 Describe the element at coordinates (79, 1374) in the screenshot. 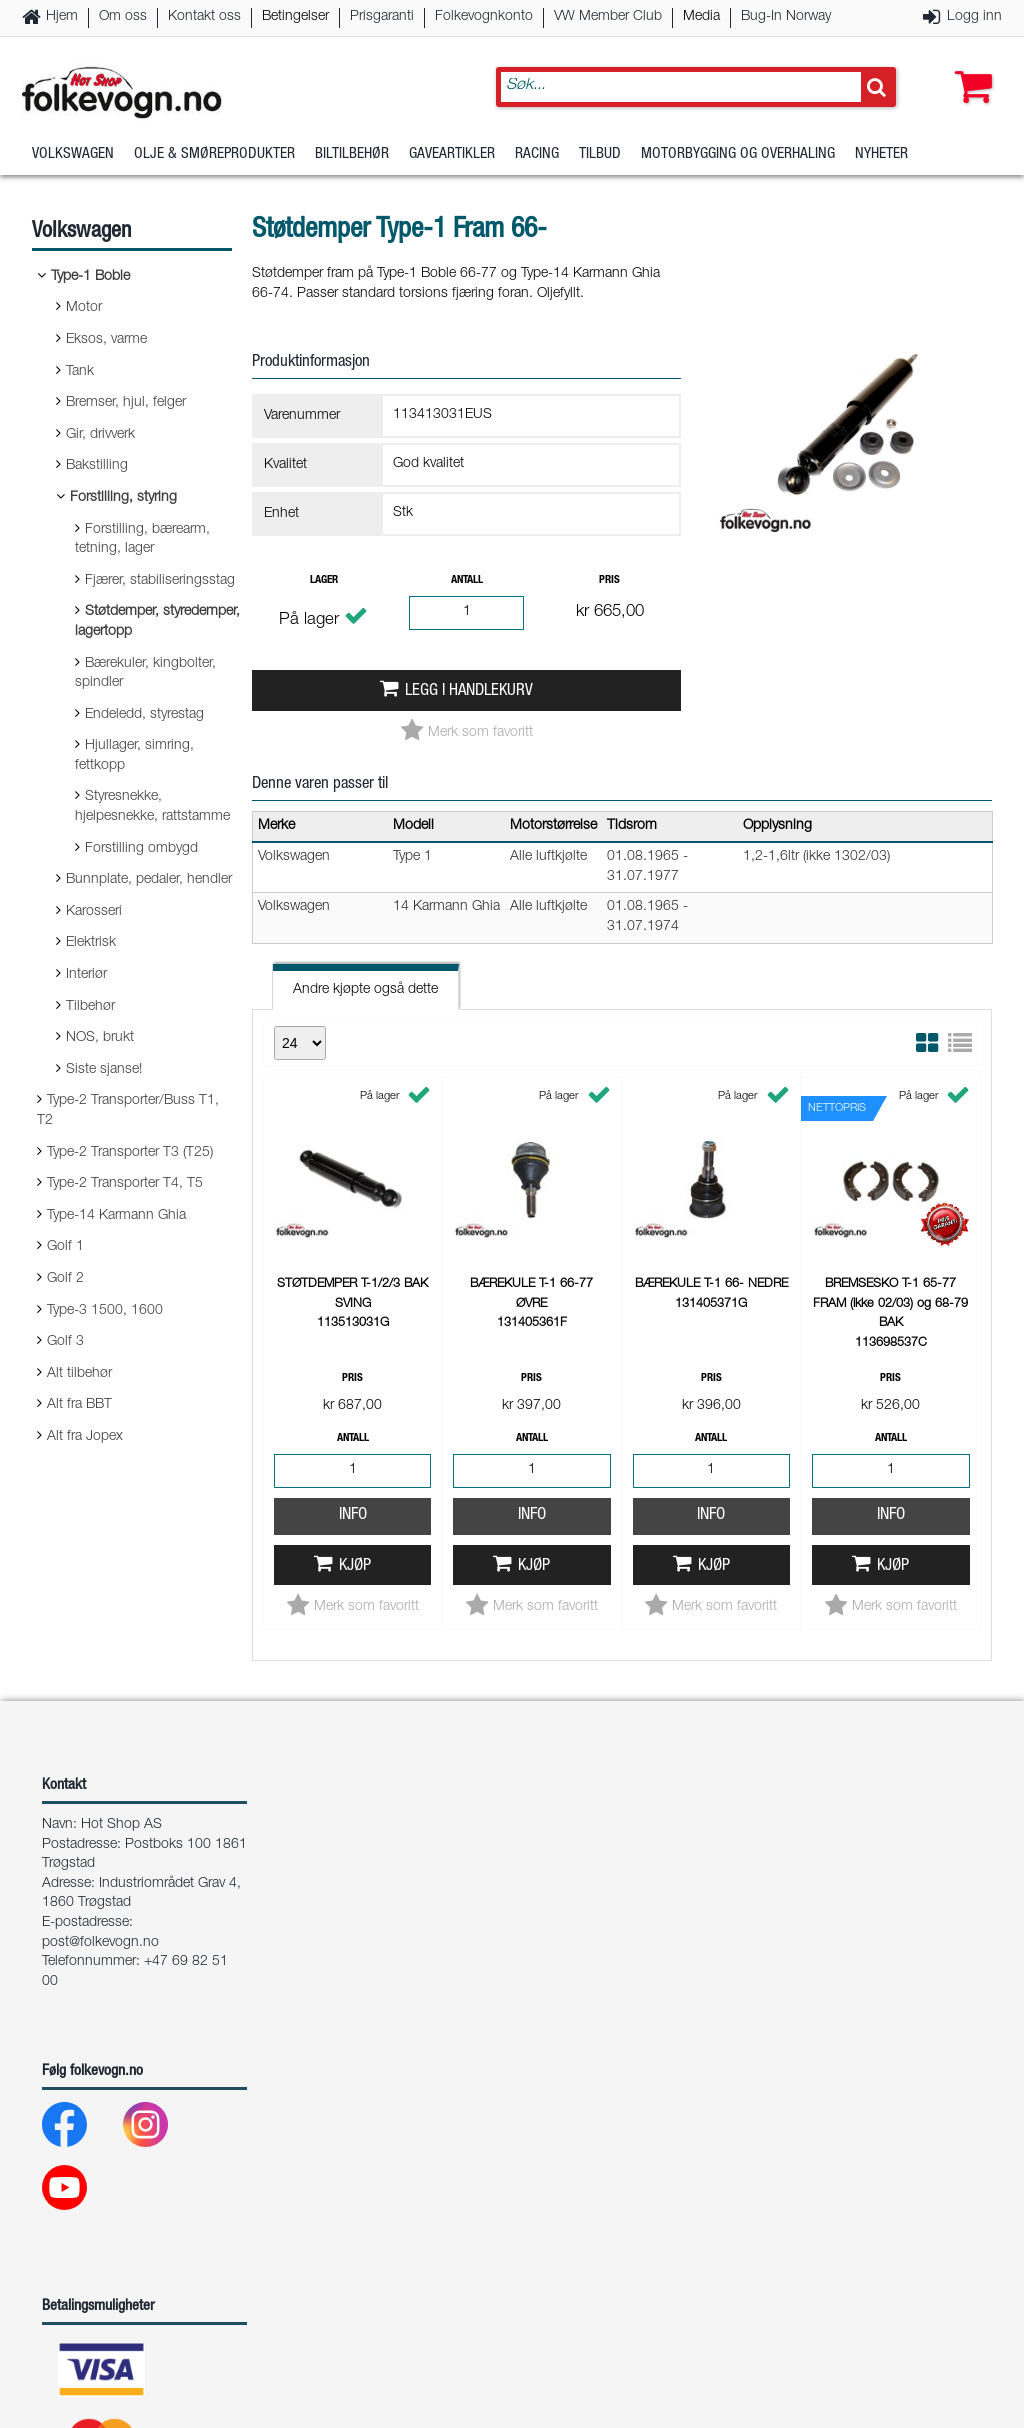

I see `Alt tilbehør` at that location.